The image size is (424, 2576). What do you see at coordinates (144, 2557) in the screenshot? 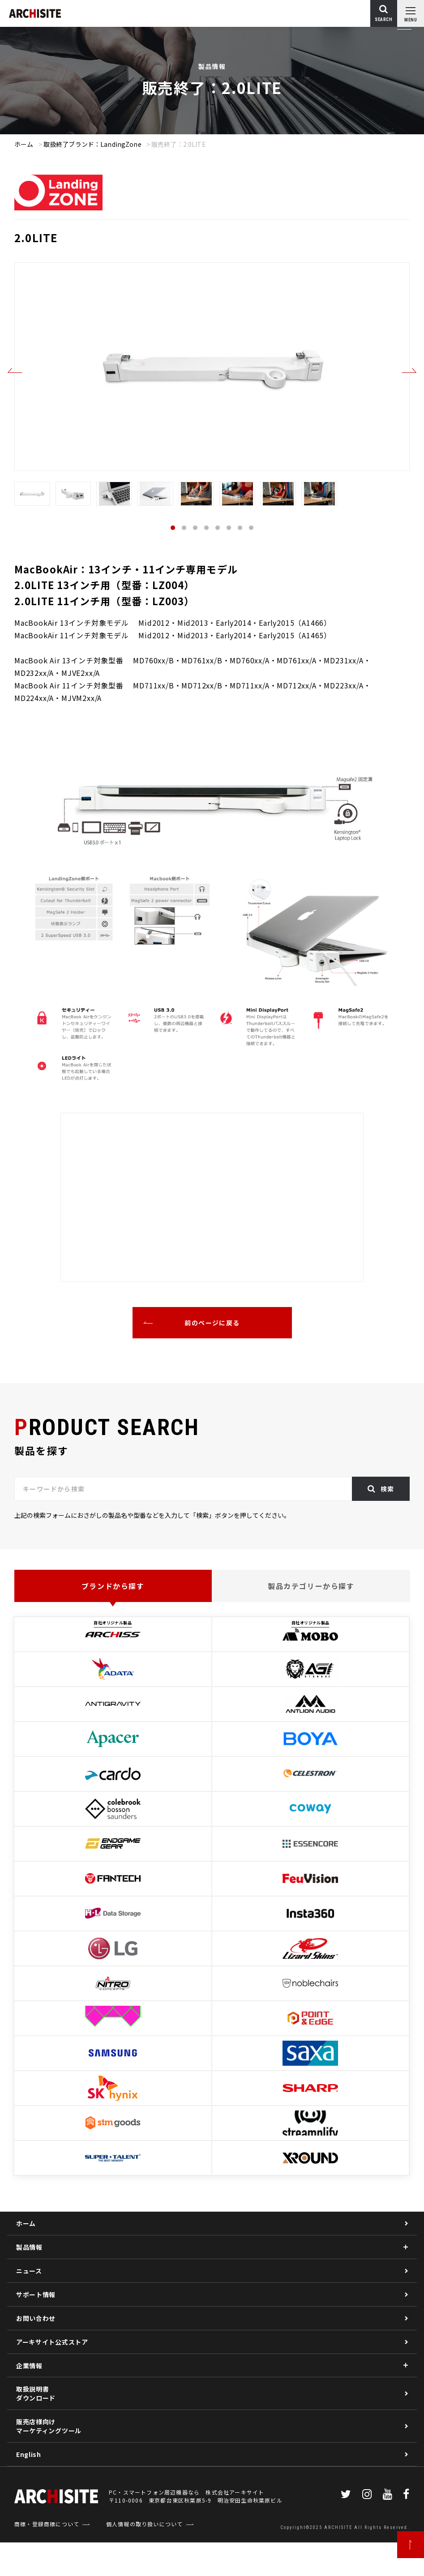
I see `個人情報の取り扱いについて` at bounding box center [144, 2557].